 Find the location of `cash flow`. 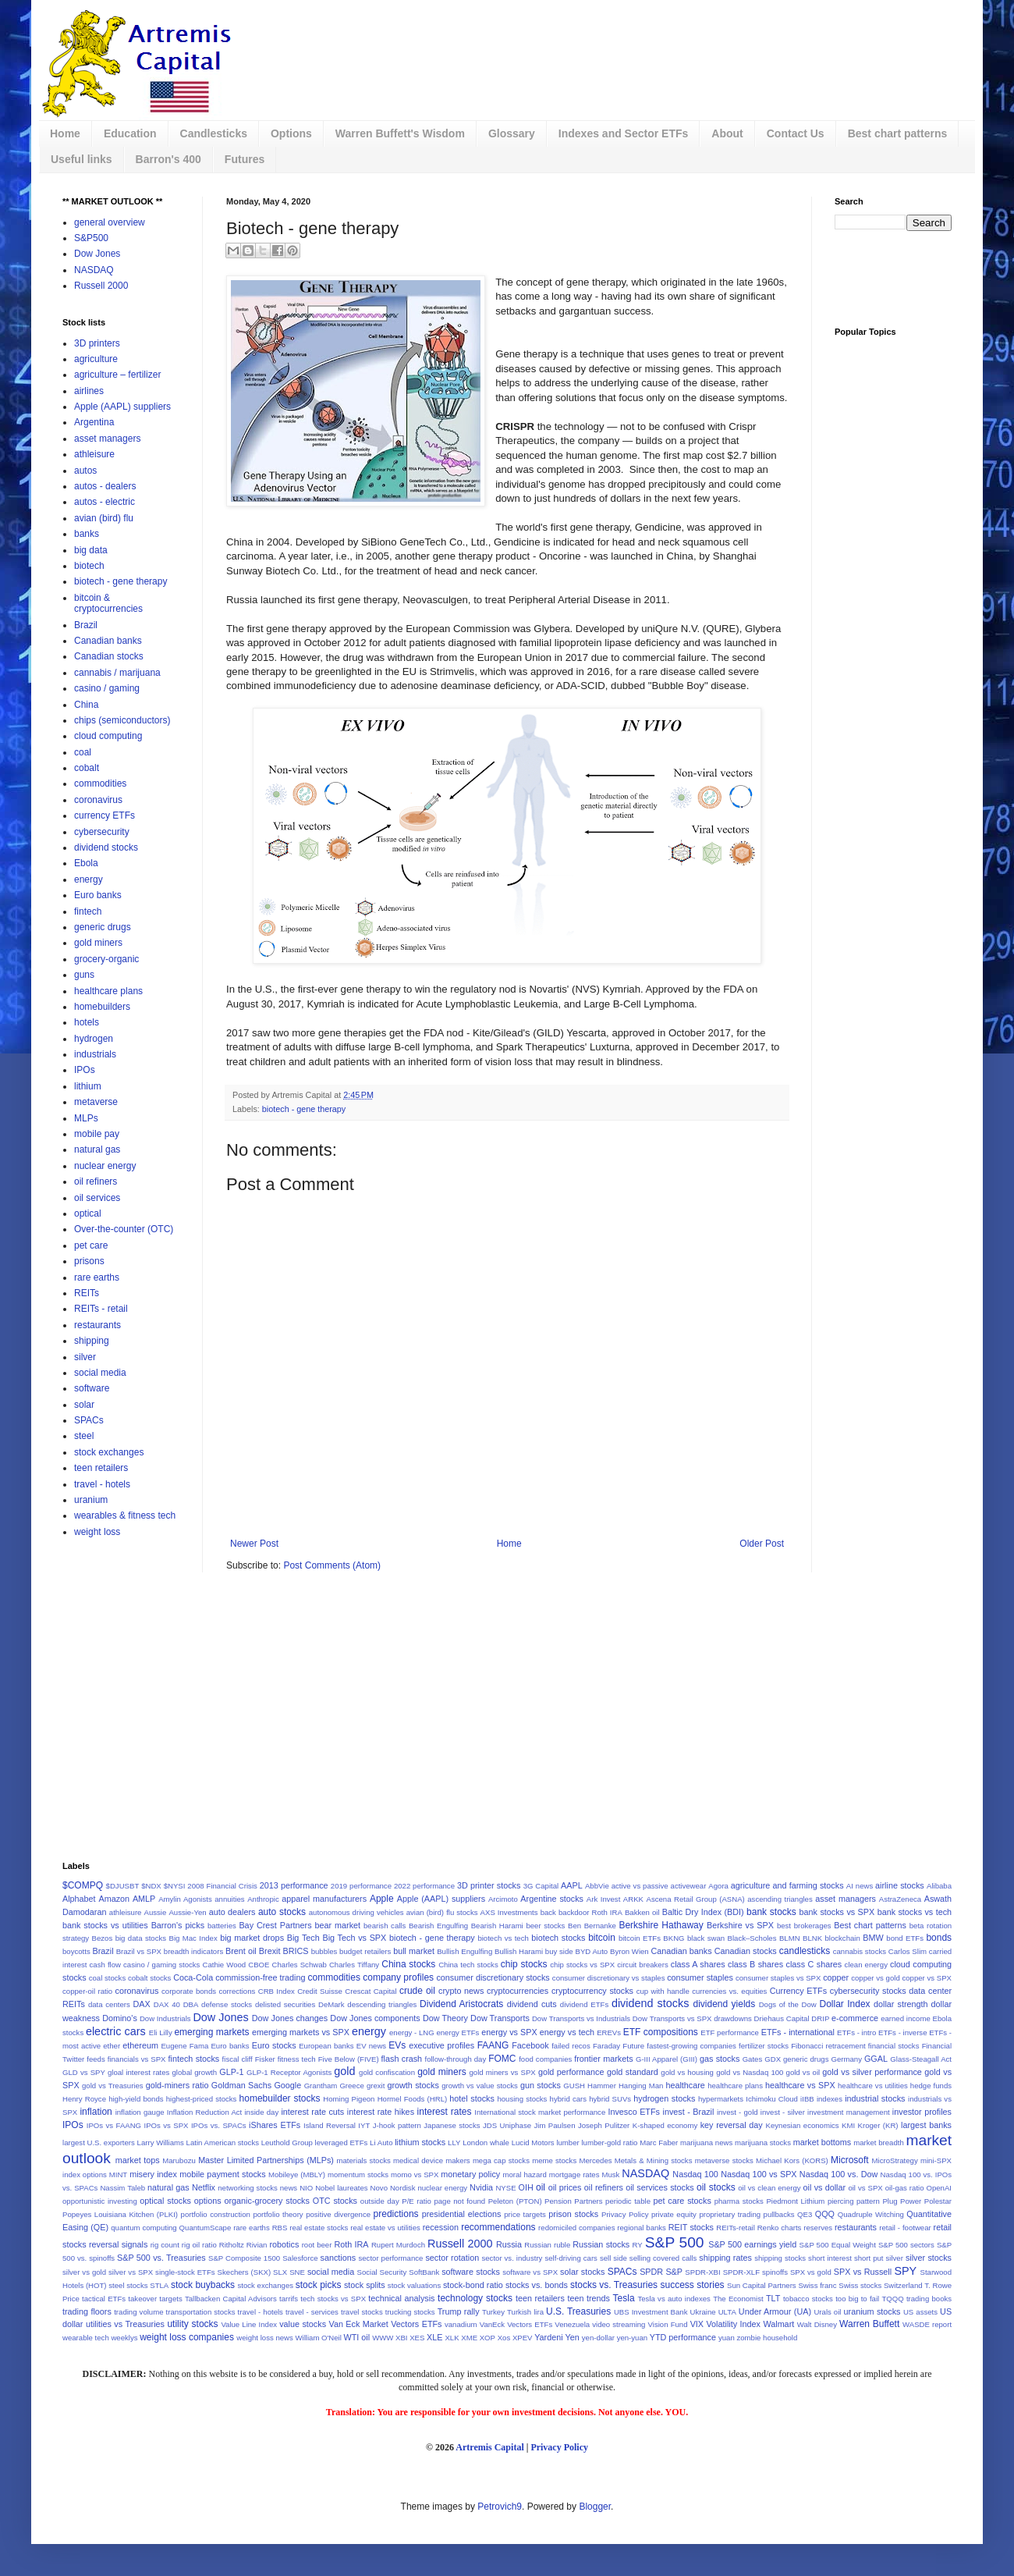

cash flow is located at coordinates (105, 1964).